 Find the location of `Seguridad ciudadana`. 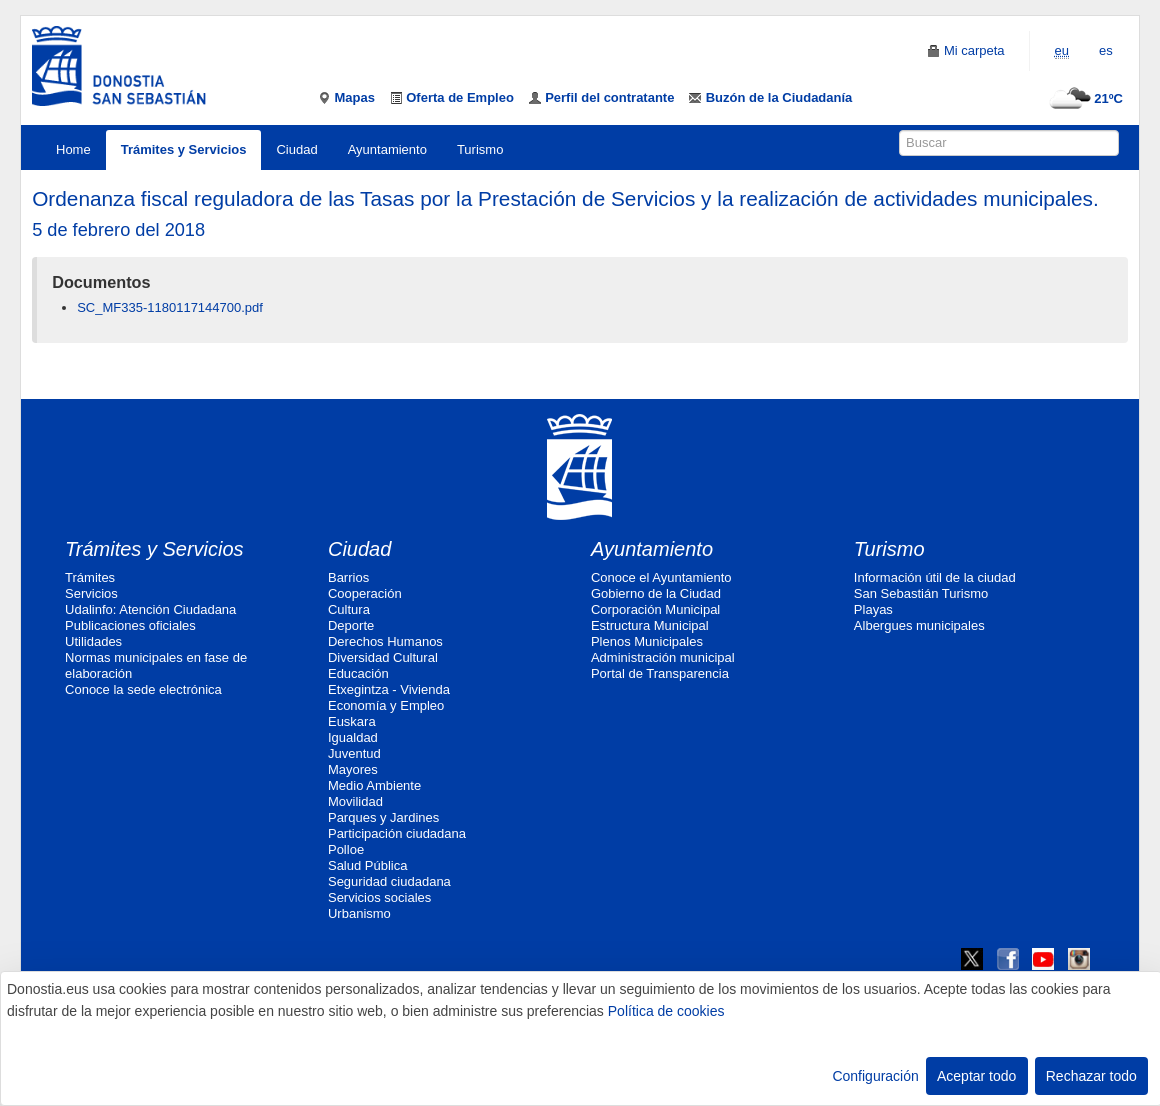

Seguridad ciudadana is located at coordinates (389, 881).